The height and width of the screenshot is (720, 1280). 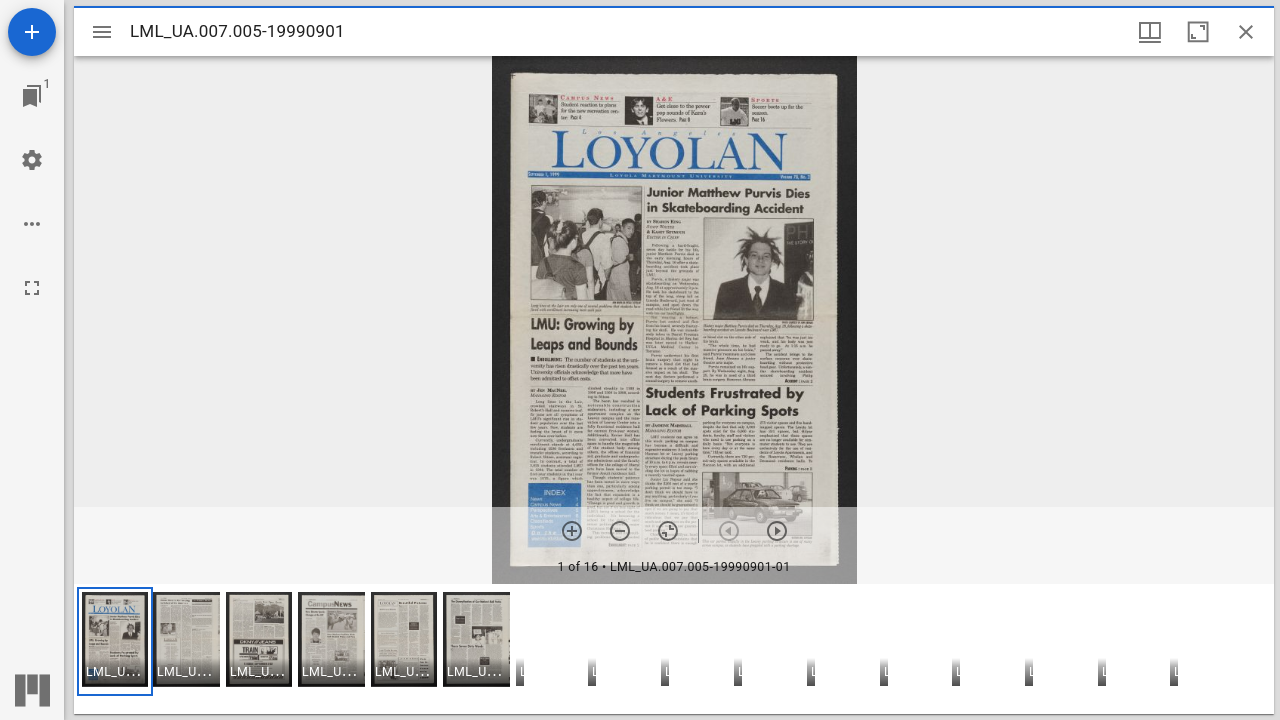 I want to click on [Add resource], so click(x=32, y=32).